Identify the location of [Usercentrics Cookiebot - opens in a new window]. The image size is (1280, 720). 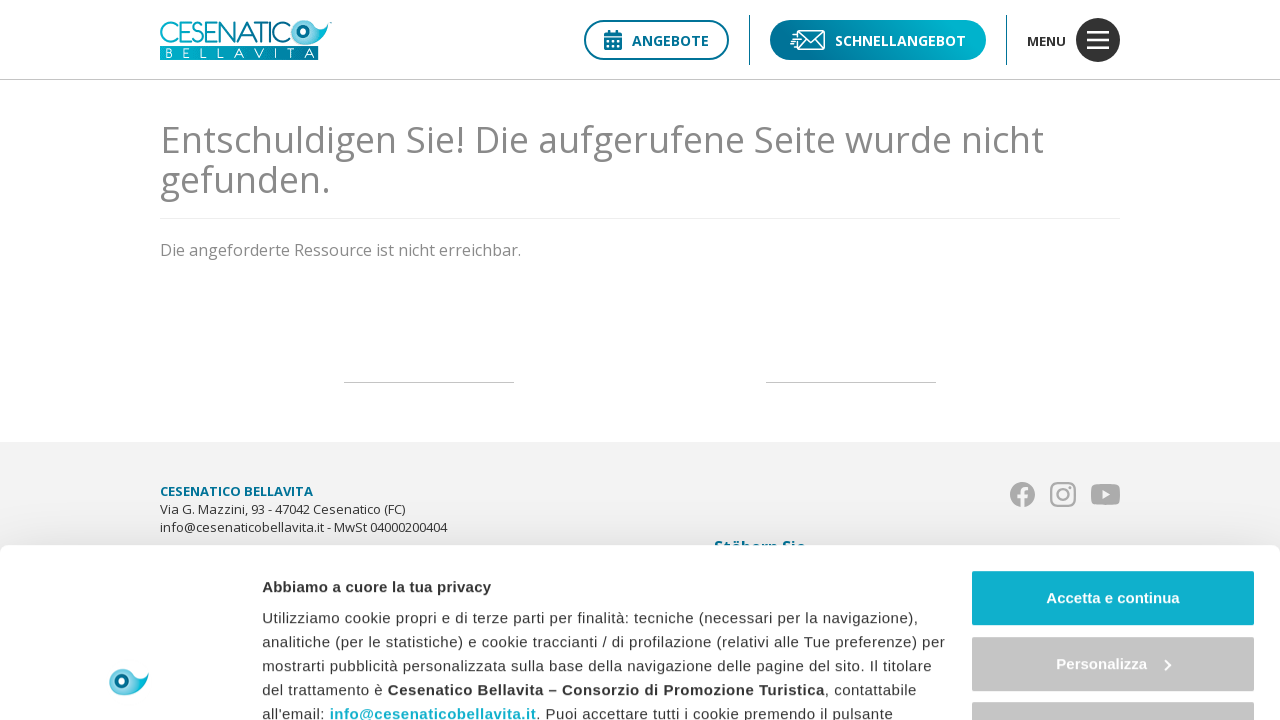
(129, 681).